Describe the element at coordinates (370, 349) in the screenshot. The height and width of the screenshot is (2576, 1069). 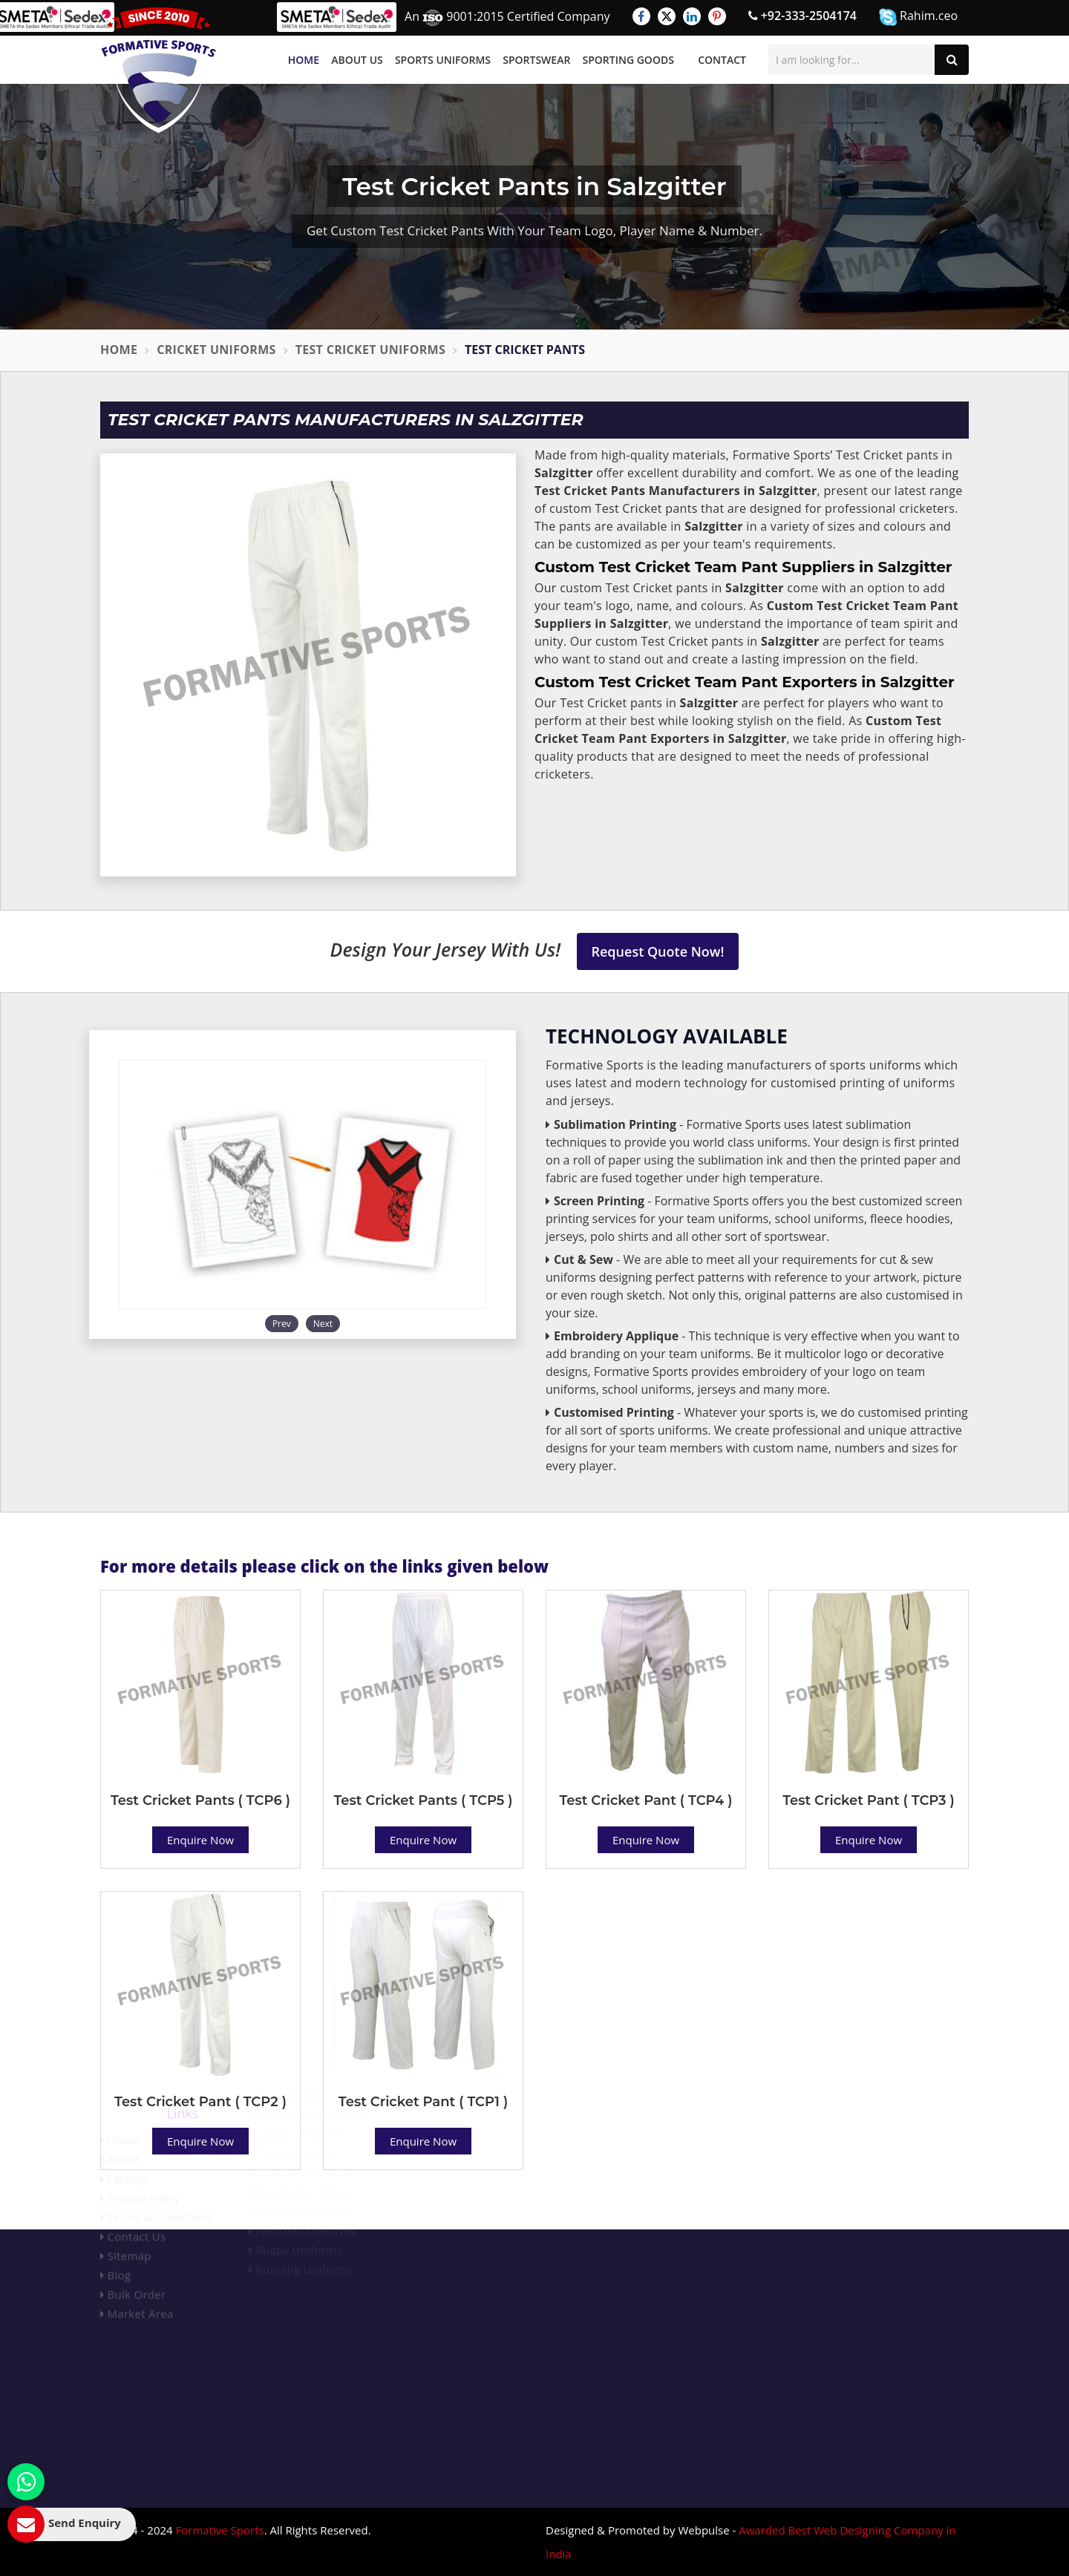
I see `Test Cricket Uniforms` at that location.